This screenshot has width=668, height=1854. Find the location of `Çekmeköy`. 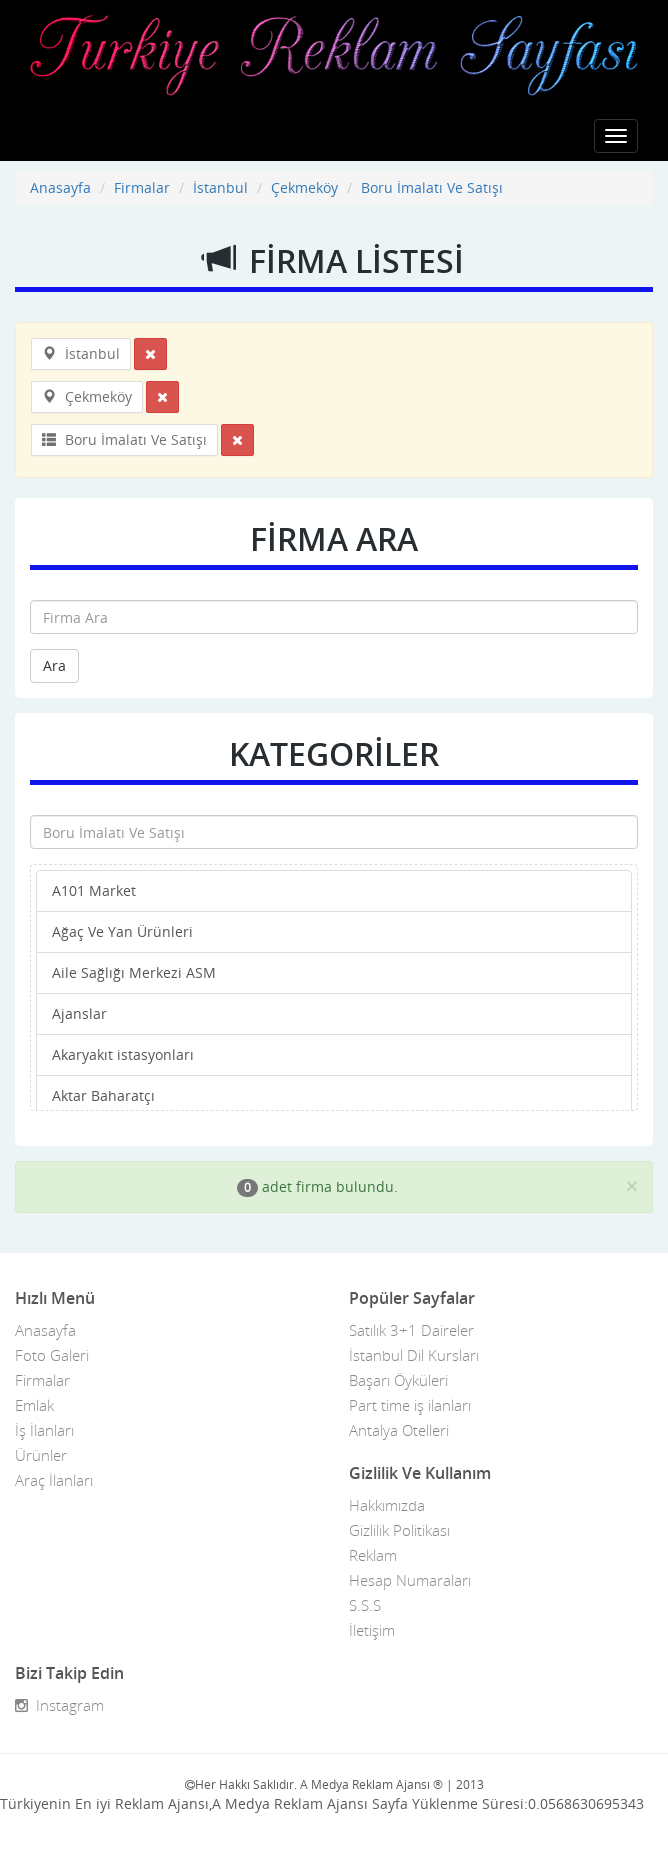

Çekmeköy is located at coordinates (304, 187).